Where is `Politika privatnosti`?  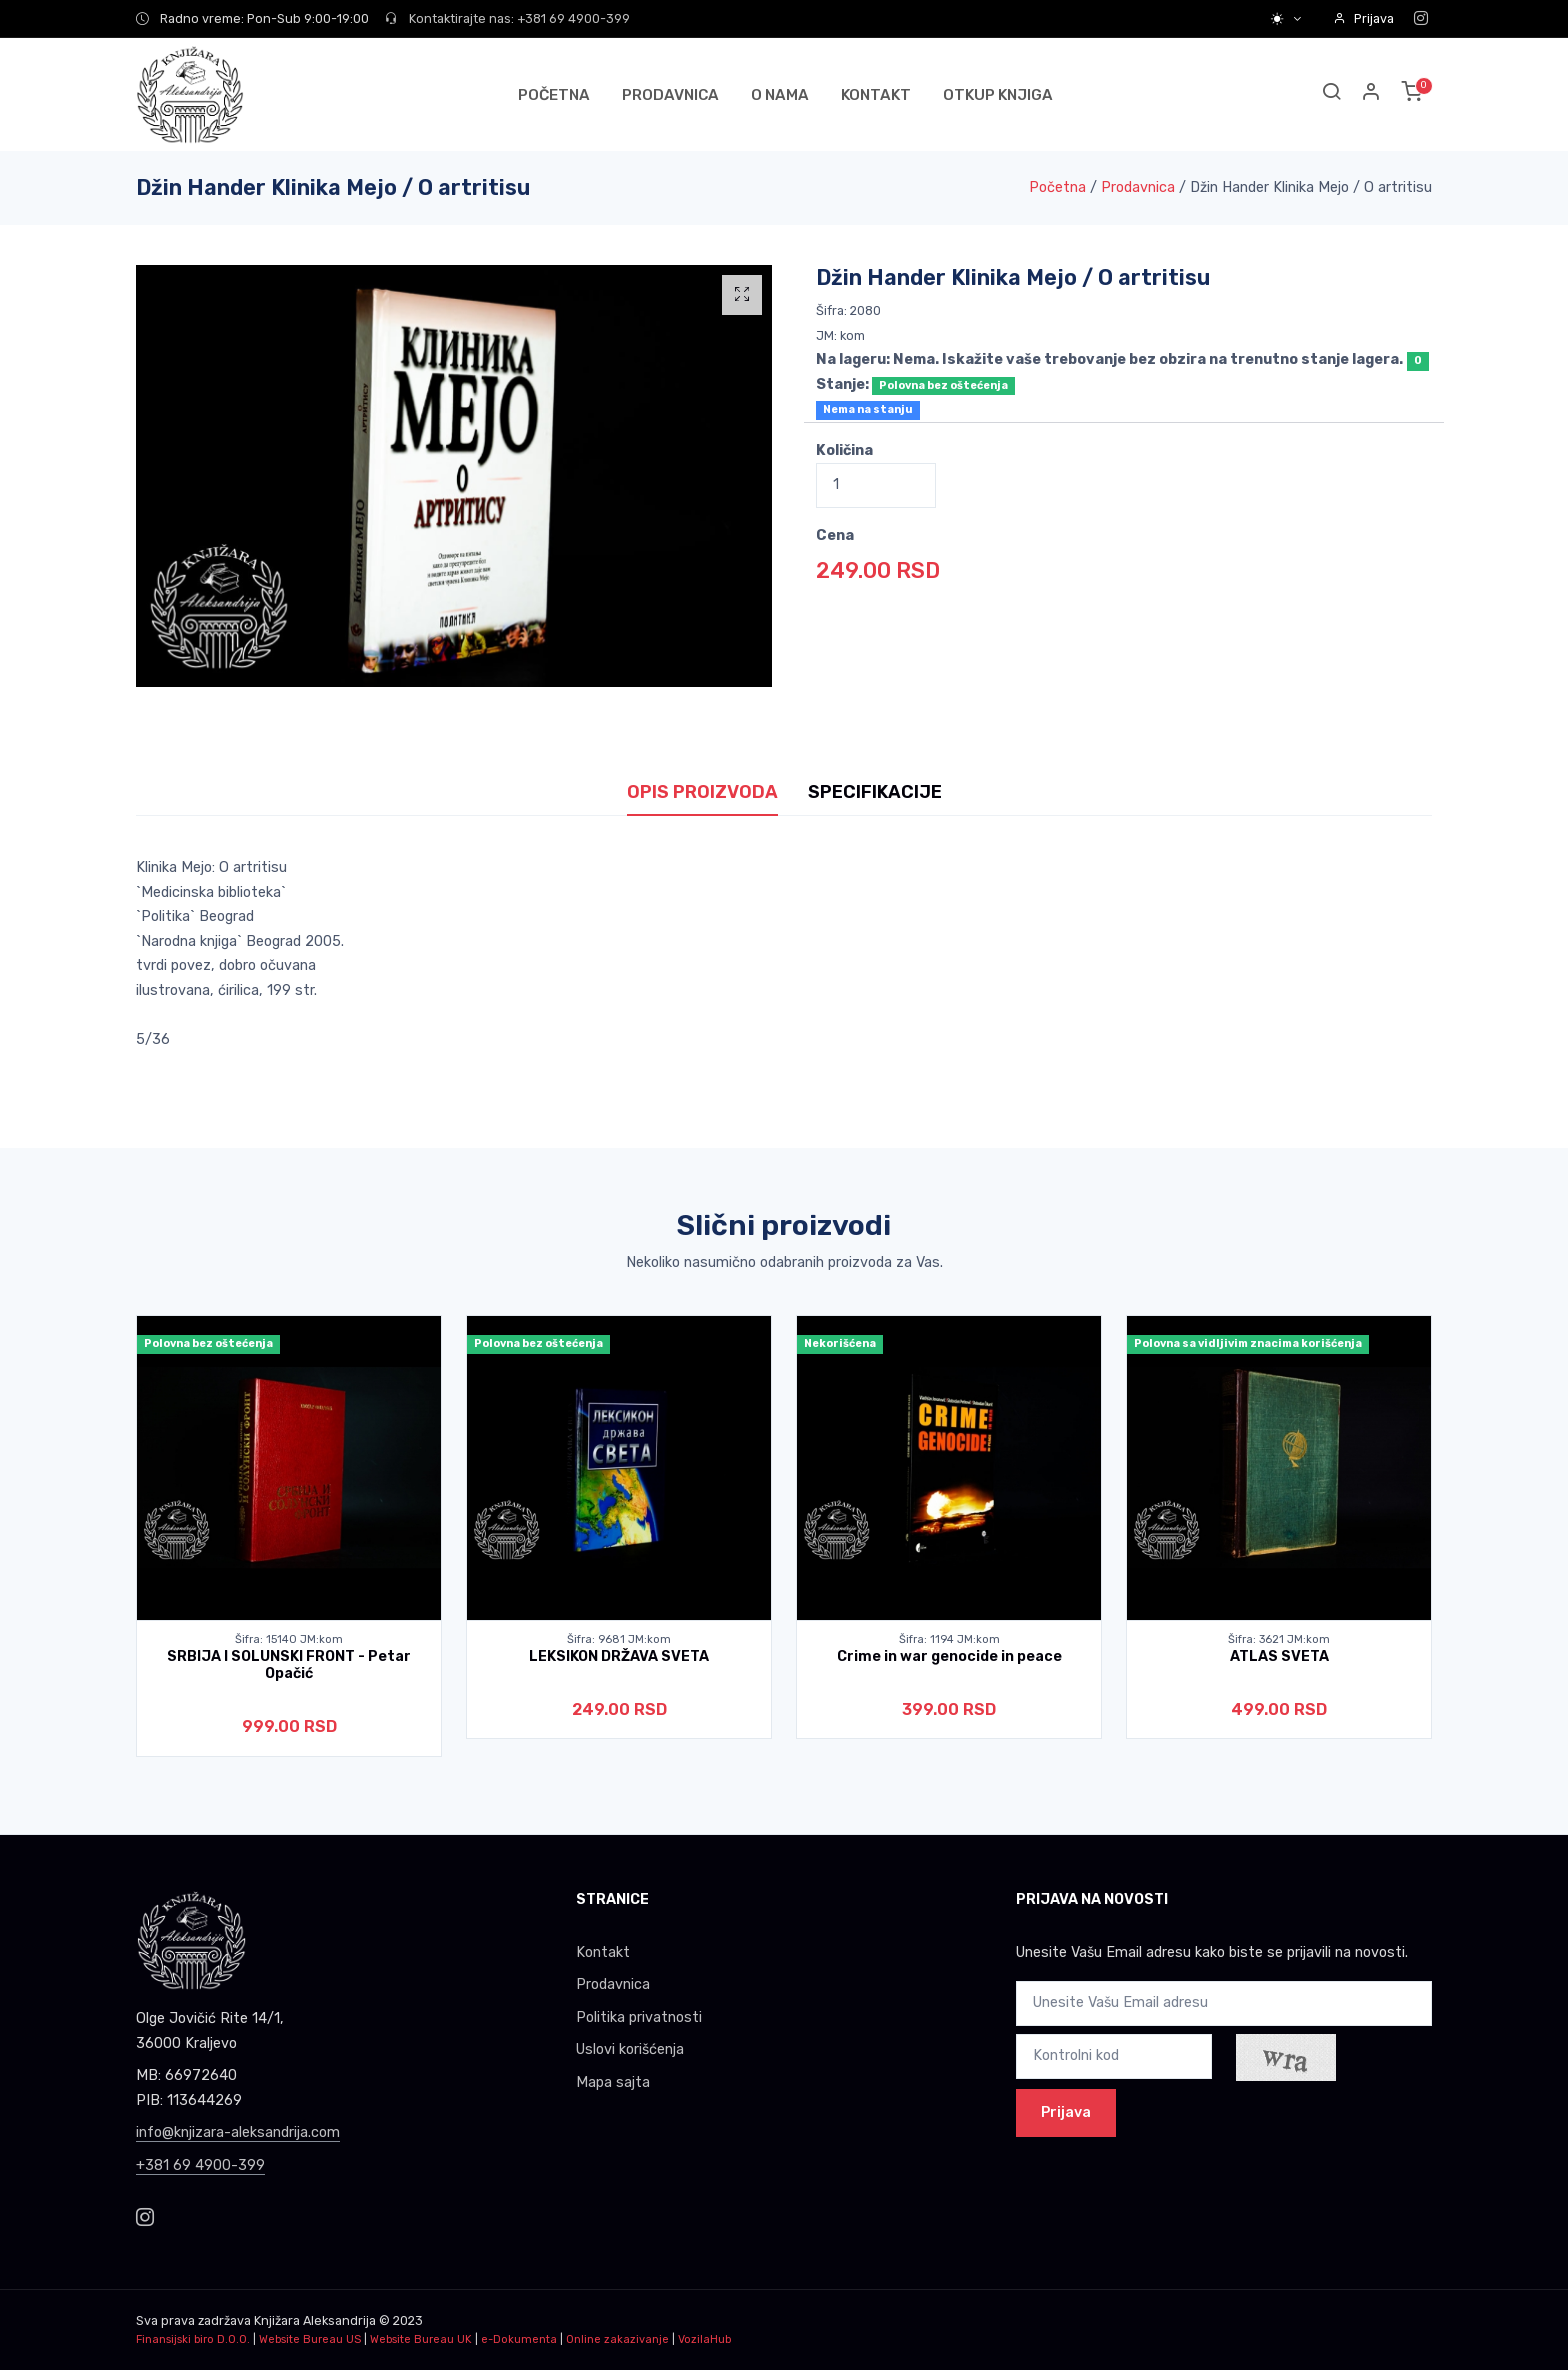
Politika privatnosti is located at coordinates (639, 2017).